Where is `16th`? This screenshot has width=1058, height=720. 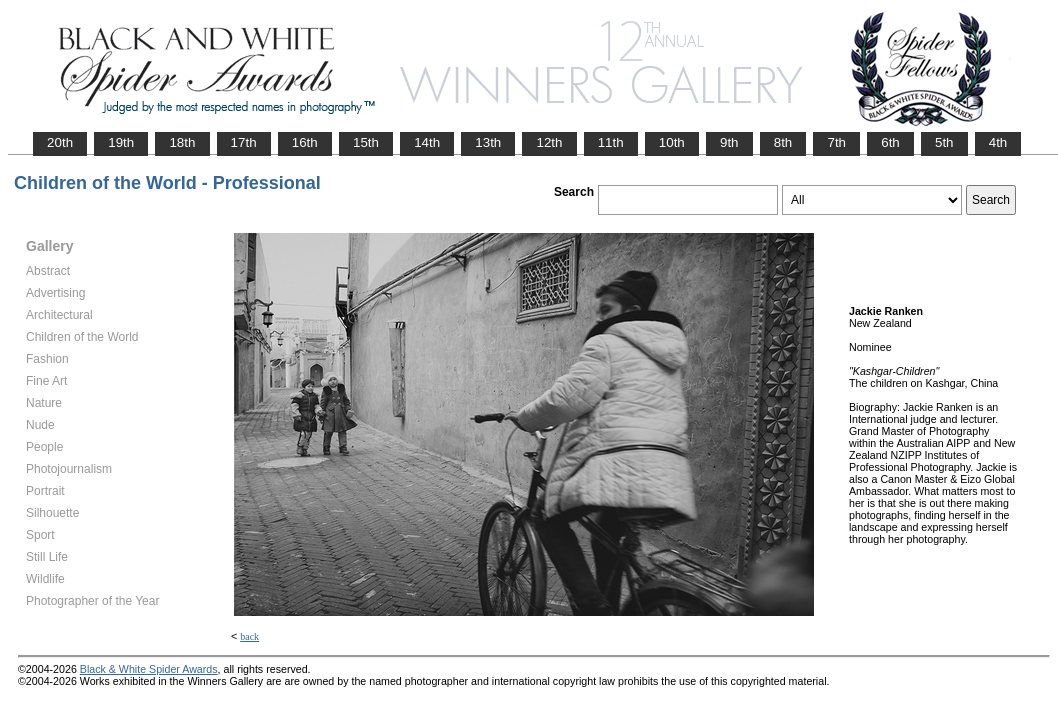 16th is located at coordinates (305, 142).